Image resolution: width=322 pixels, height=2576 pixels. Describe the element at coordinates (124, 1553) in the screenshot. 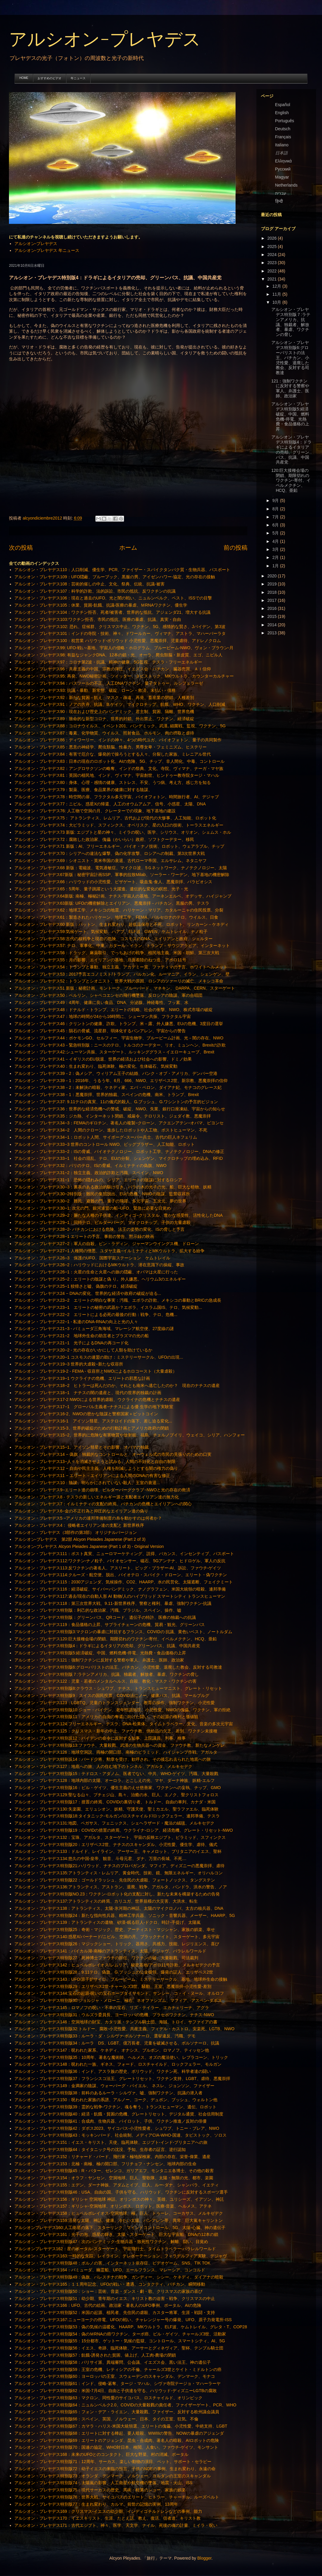

I see `アルシオン・プレヤデス111：ポスト真実、ニューロマーケティング、説得、バカンス、インセンティブ、パスポート` at that location.